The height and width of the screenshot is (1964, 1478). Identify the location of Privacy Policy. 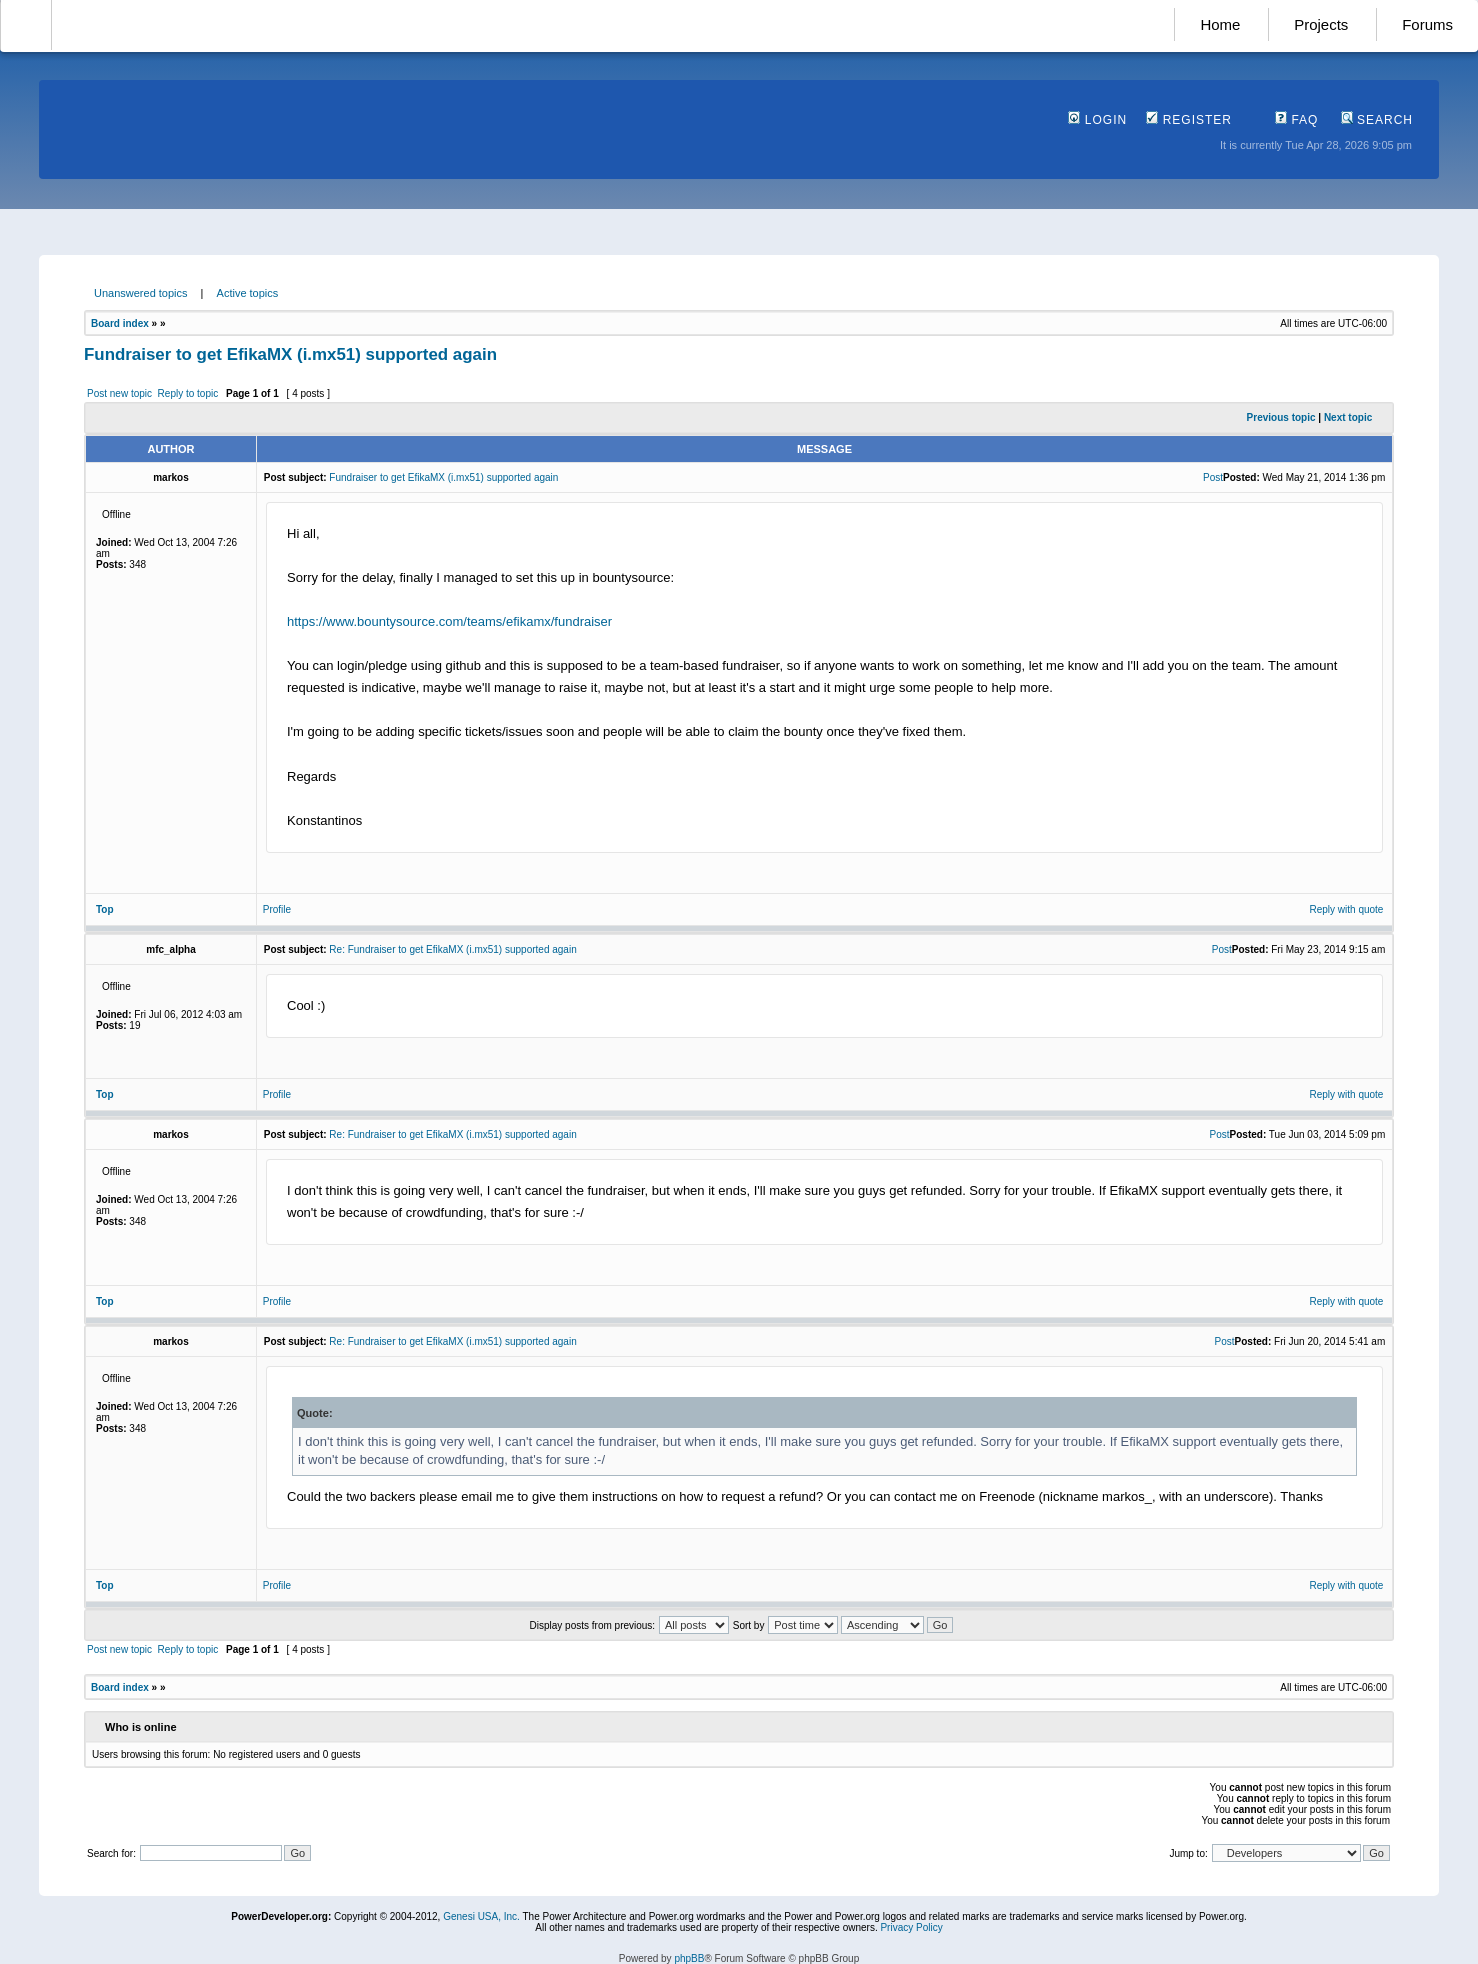
(911, 1927).